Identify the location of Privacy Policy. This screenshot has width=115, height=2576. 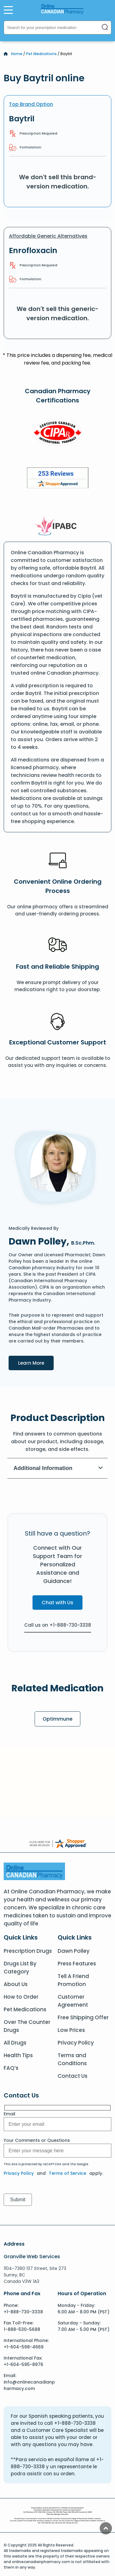
(76, 2042).